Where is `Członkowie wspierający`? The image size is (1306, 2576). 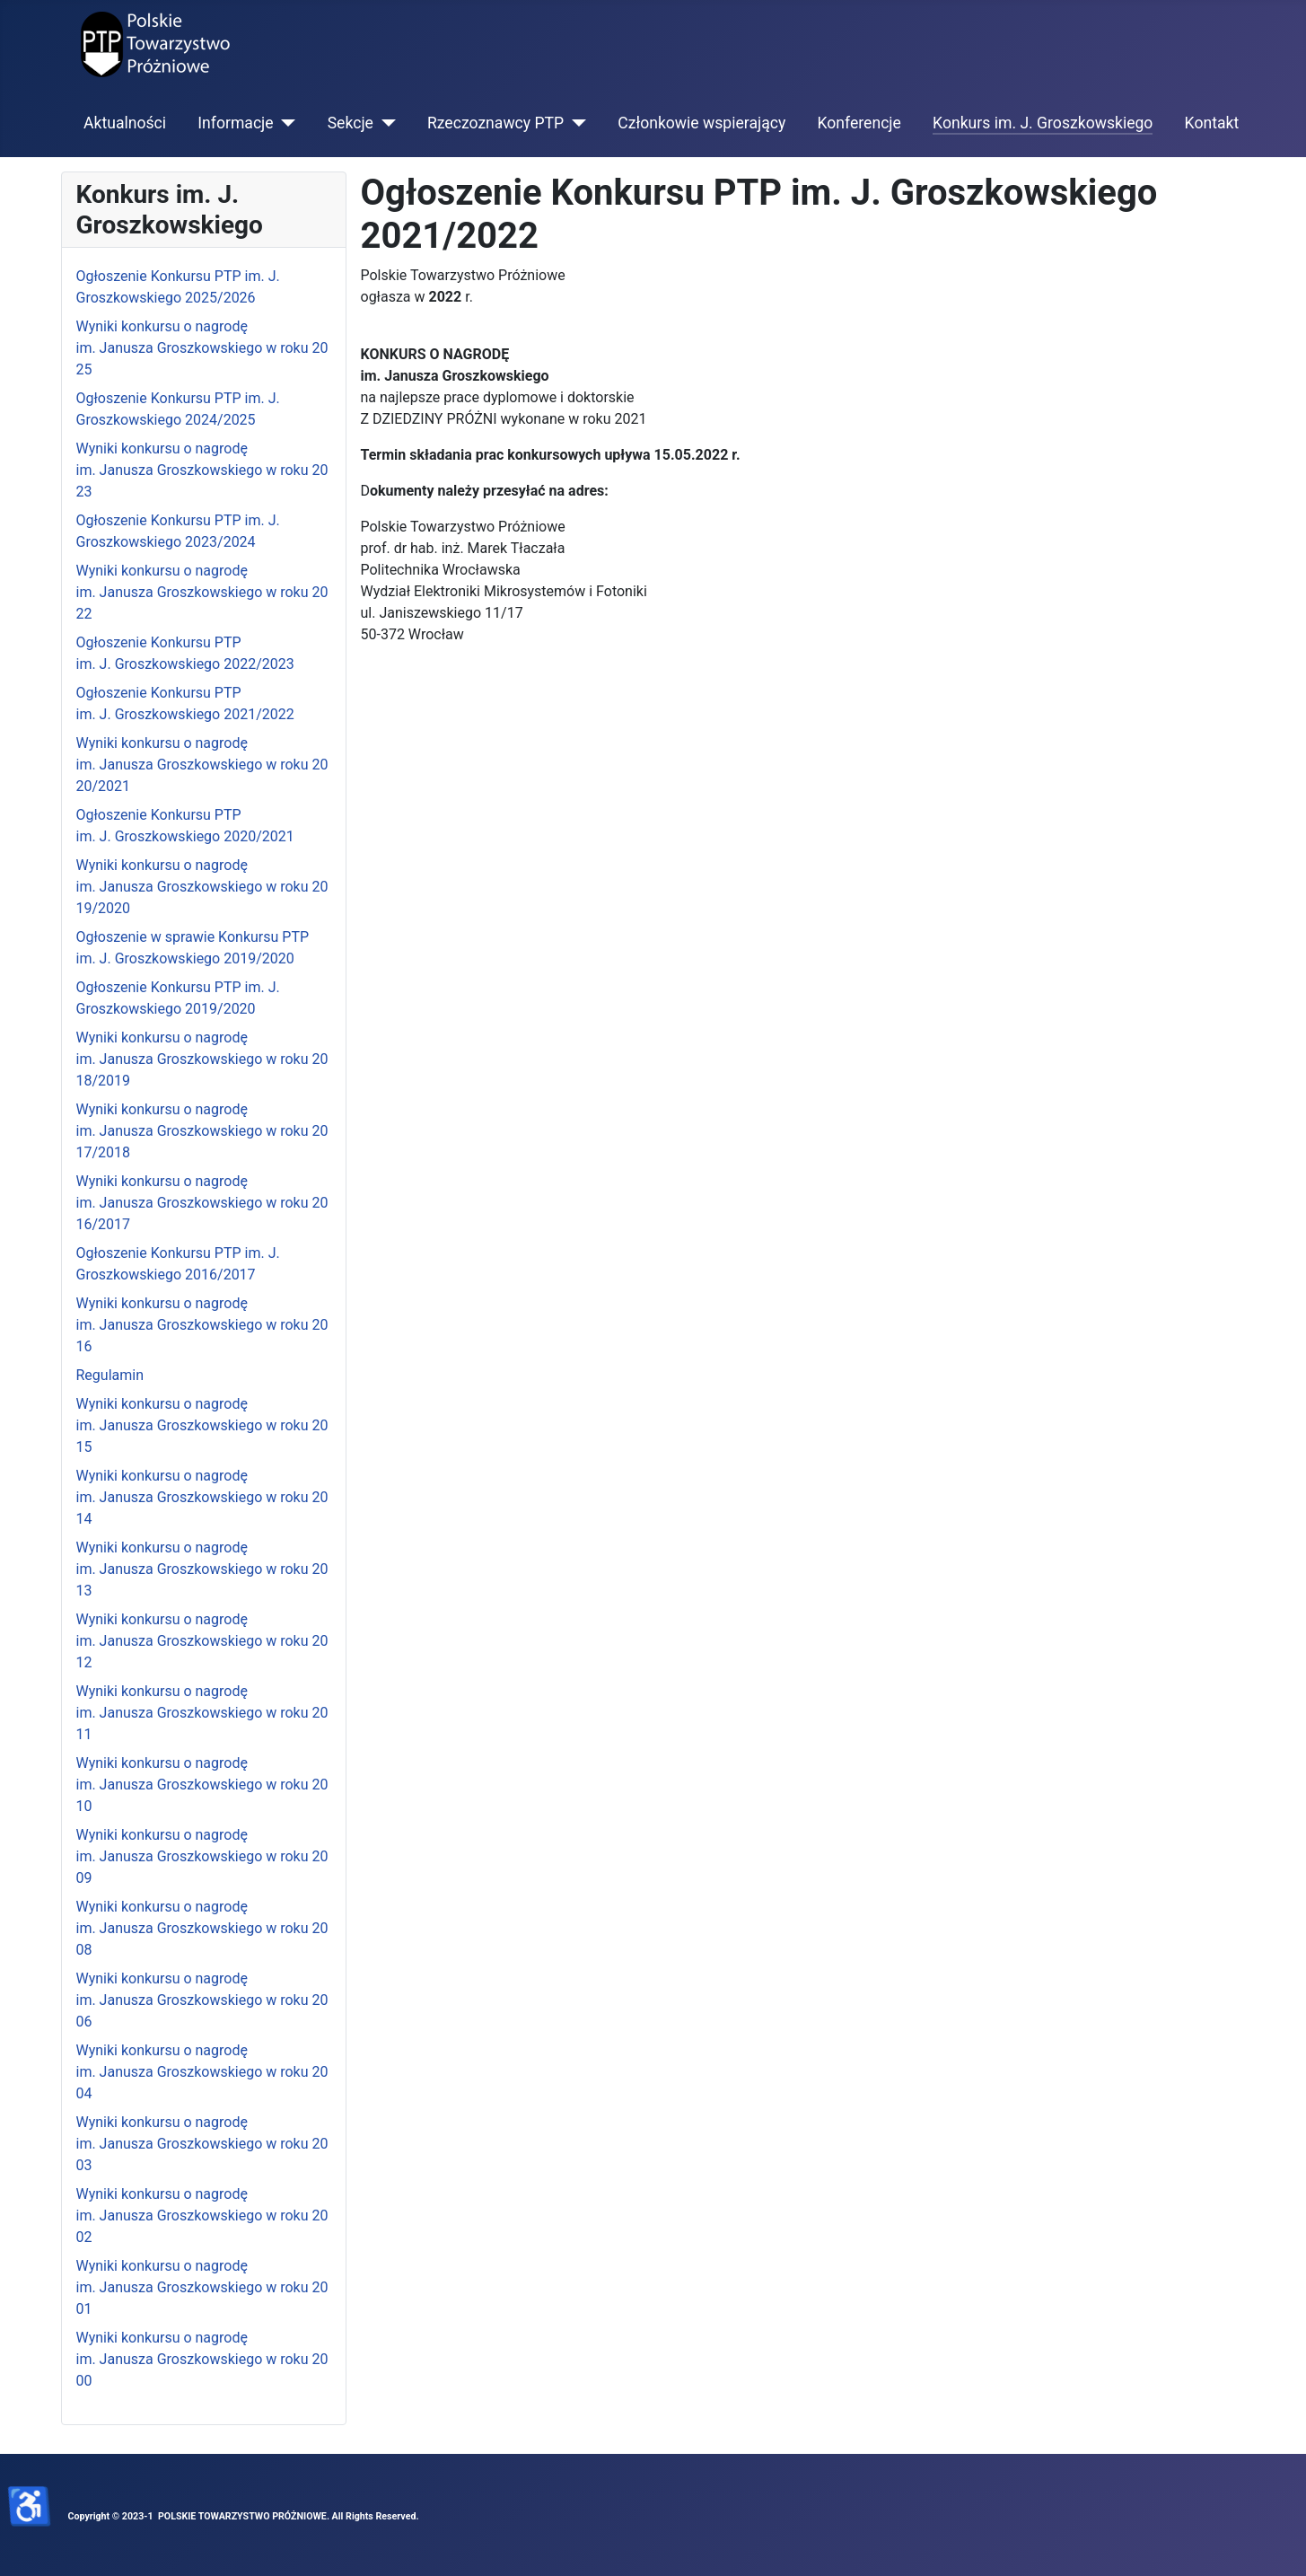
Członkowie wspierający is located at coordinates (701, 123).